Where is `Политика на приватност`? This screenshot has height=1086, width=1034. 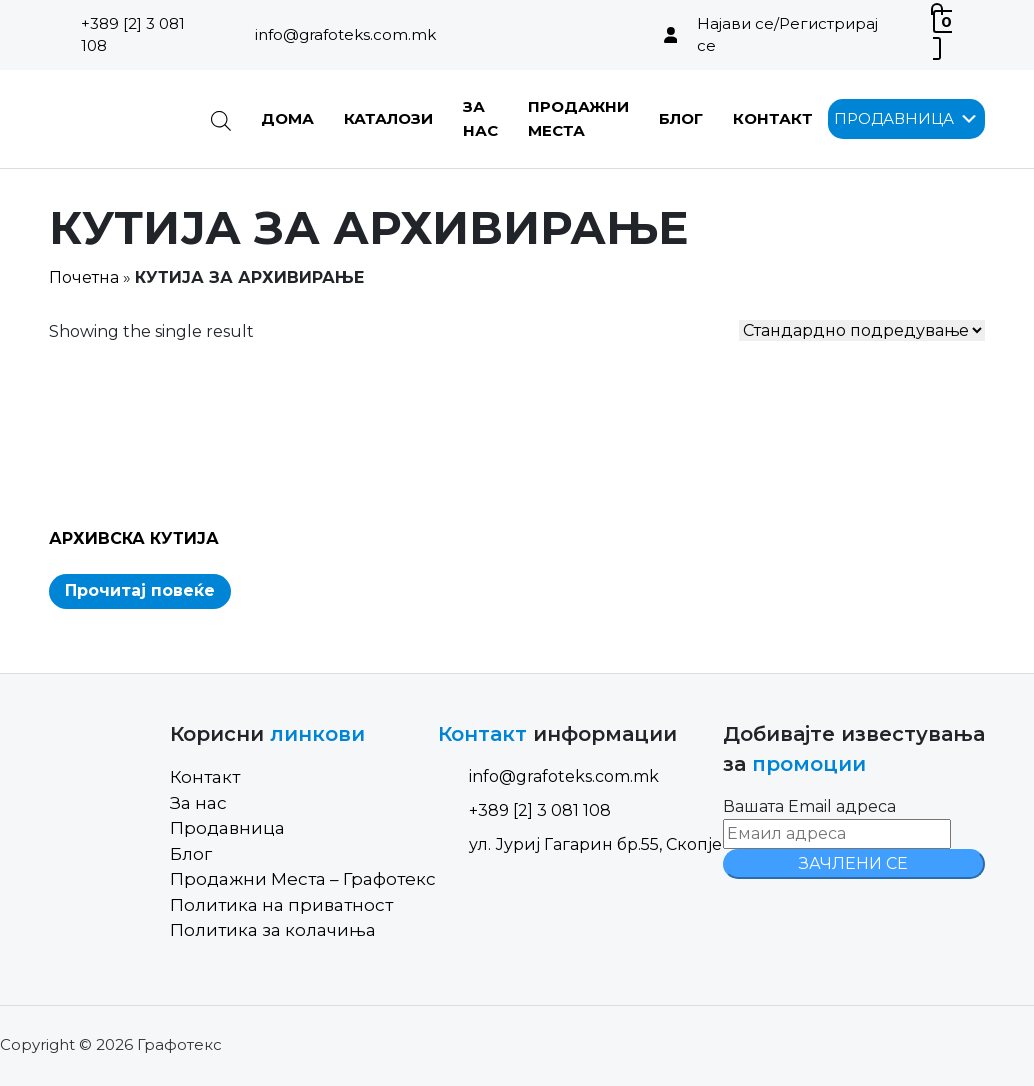
Политика на приватност is located at coordinates (281, 905).